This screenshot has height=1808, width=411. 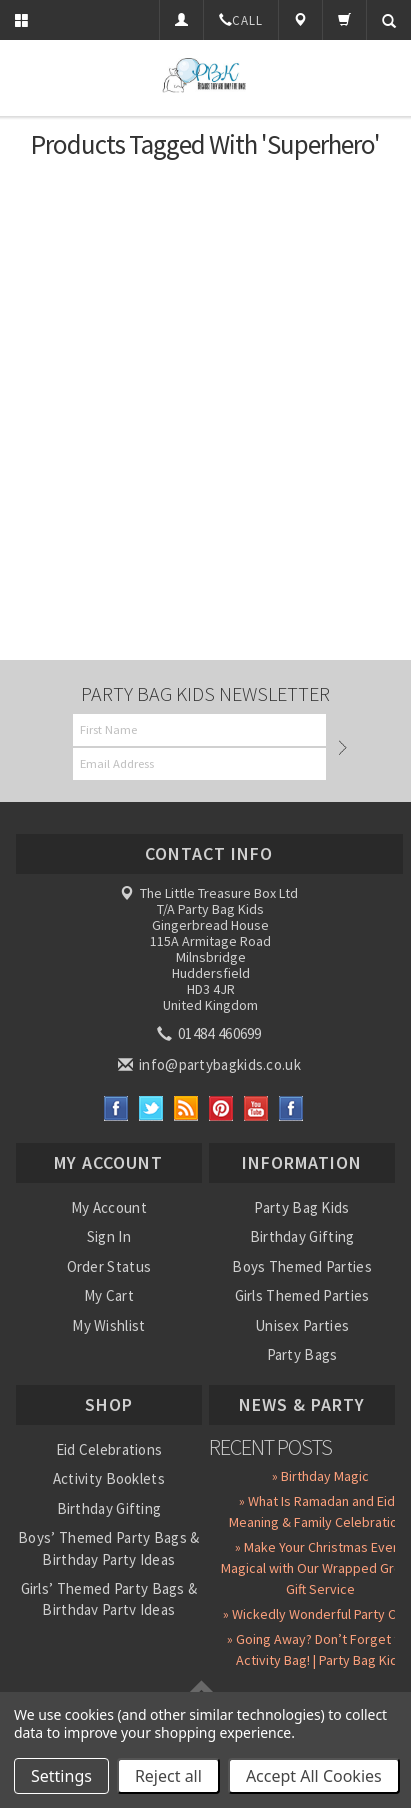 What do you see at coordinates (221, 1108) in the screenshot?
I see `Pinterest` at bounding box center [221, 1108].